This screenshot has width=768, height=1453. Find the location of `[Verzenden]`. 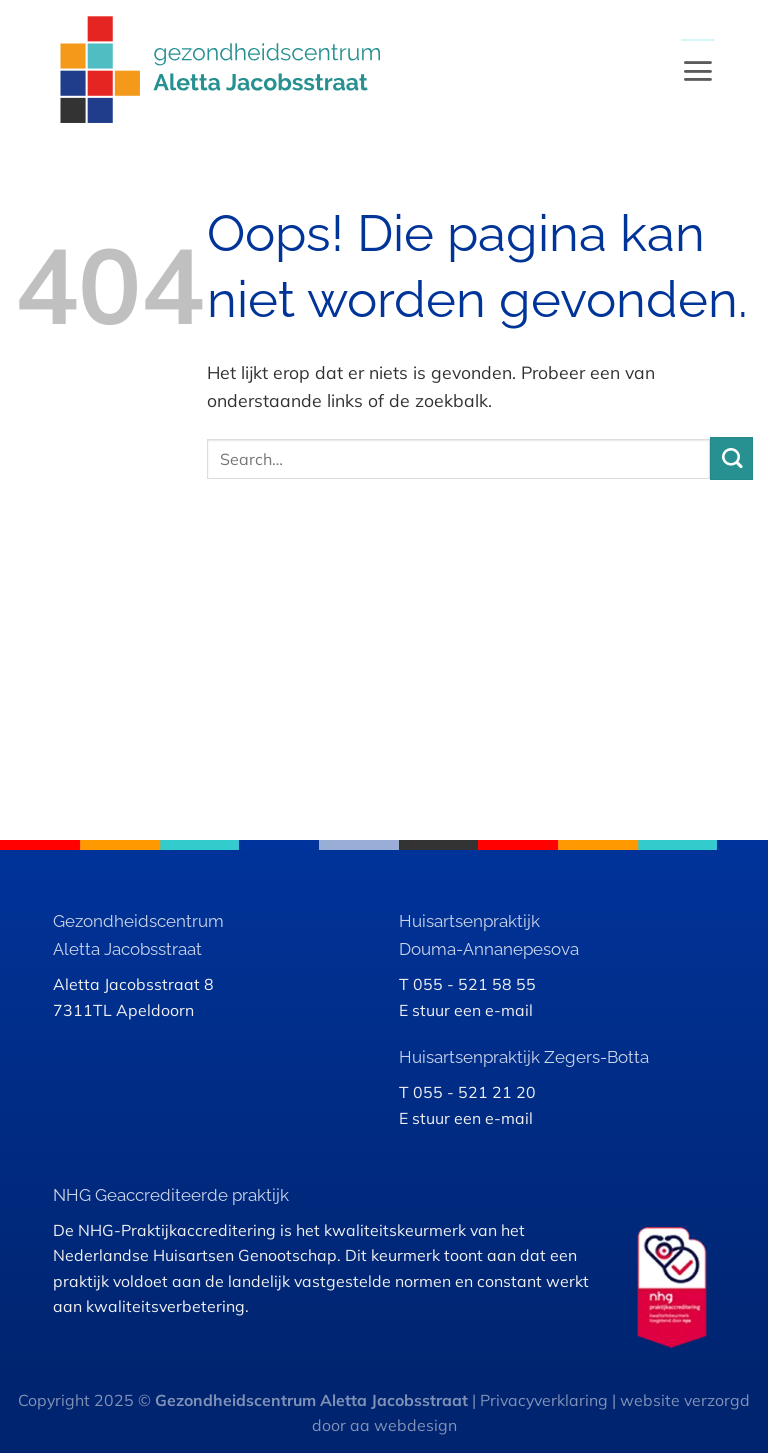

[Verzenden] is located at coordinates (731, 458).